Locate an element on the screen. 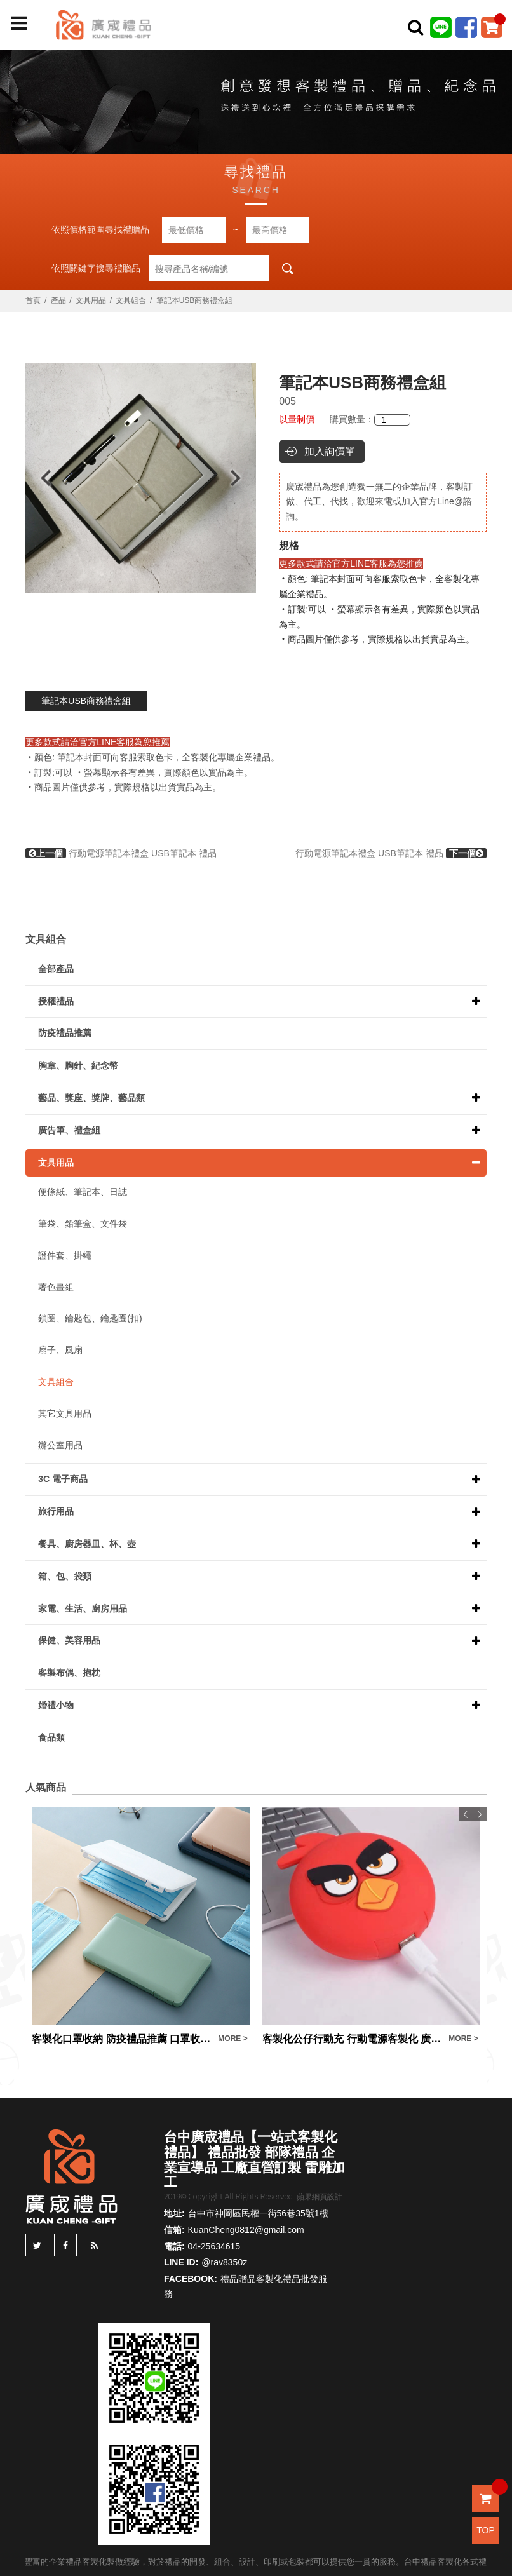 The height and width of the screenshot is (2576, 512). 胸章、胸針、紀念幣 is located at coordinates (78, 1065).